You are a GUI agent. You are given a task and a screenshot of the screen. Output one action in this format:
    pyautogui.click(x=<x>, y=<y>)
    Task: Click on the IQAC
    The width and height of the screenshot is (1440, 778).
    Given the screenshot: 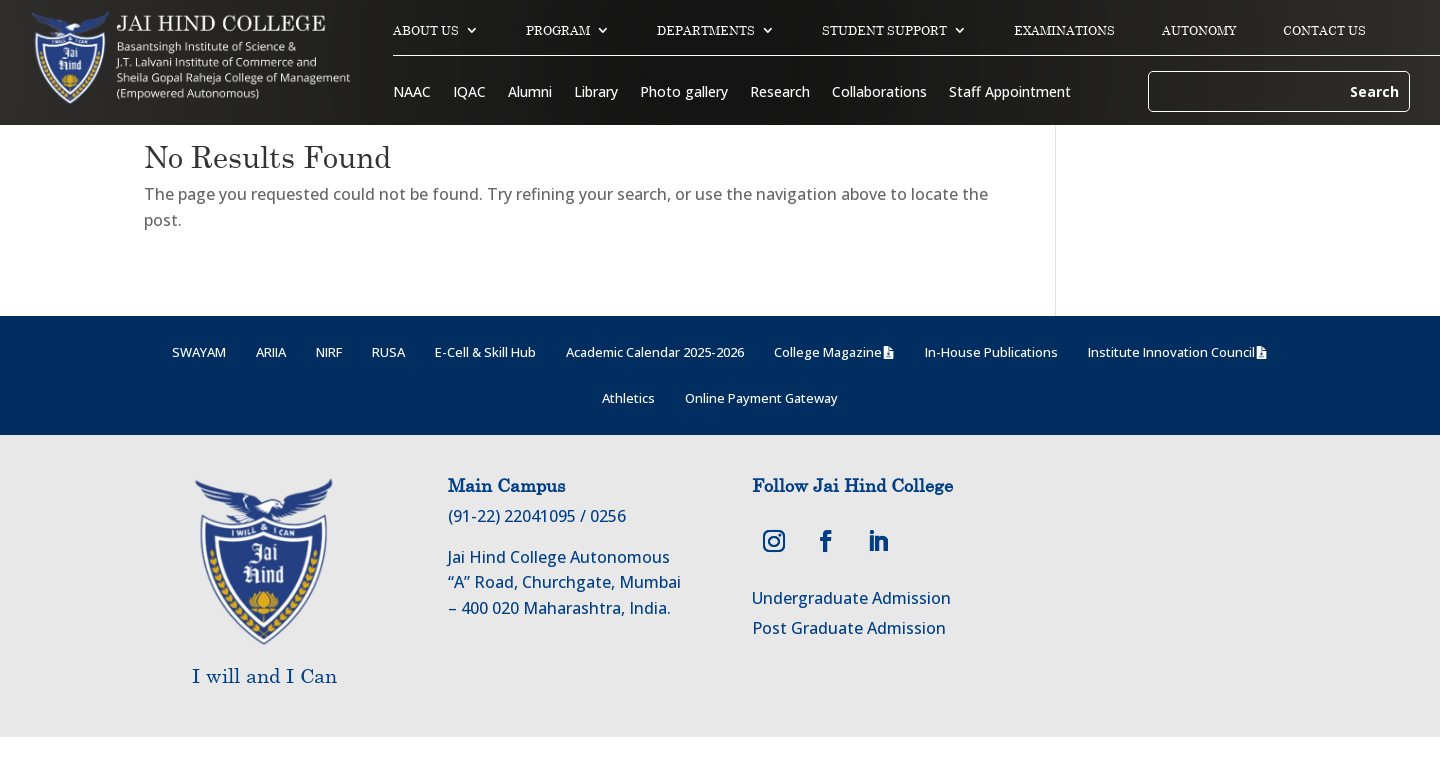 What is the action you would take?
    pyautogui.click(x=469, y=93)
    